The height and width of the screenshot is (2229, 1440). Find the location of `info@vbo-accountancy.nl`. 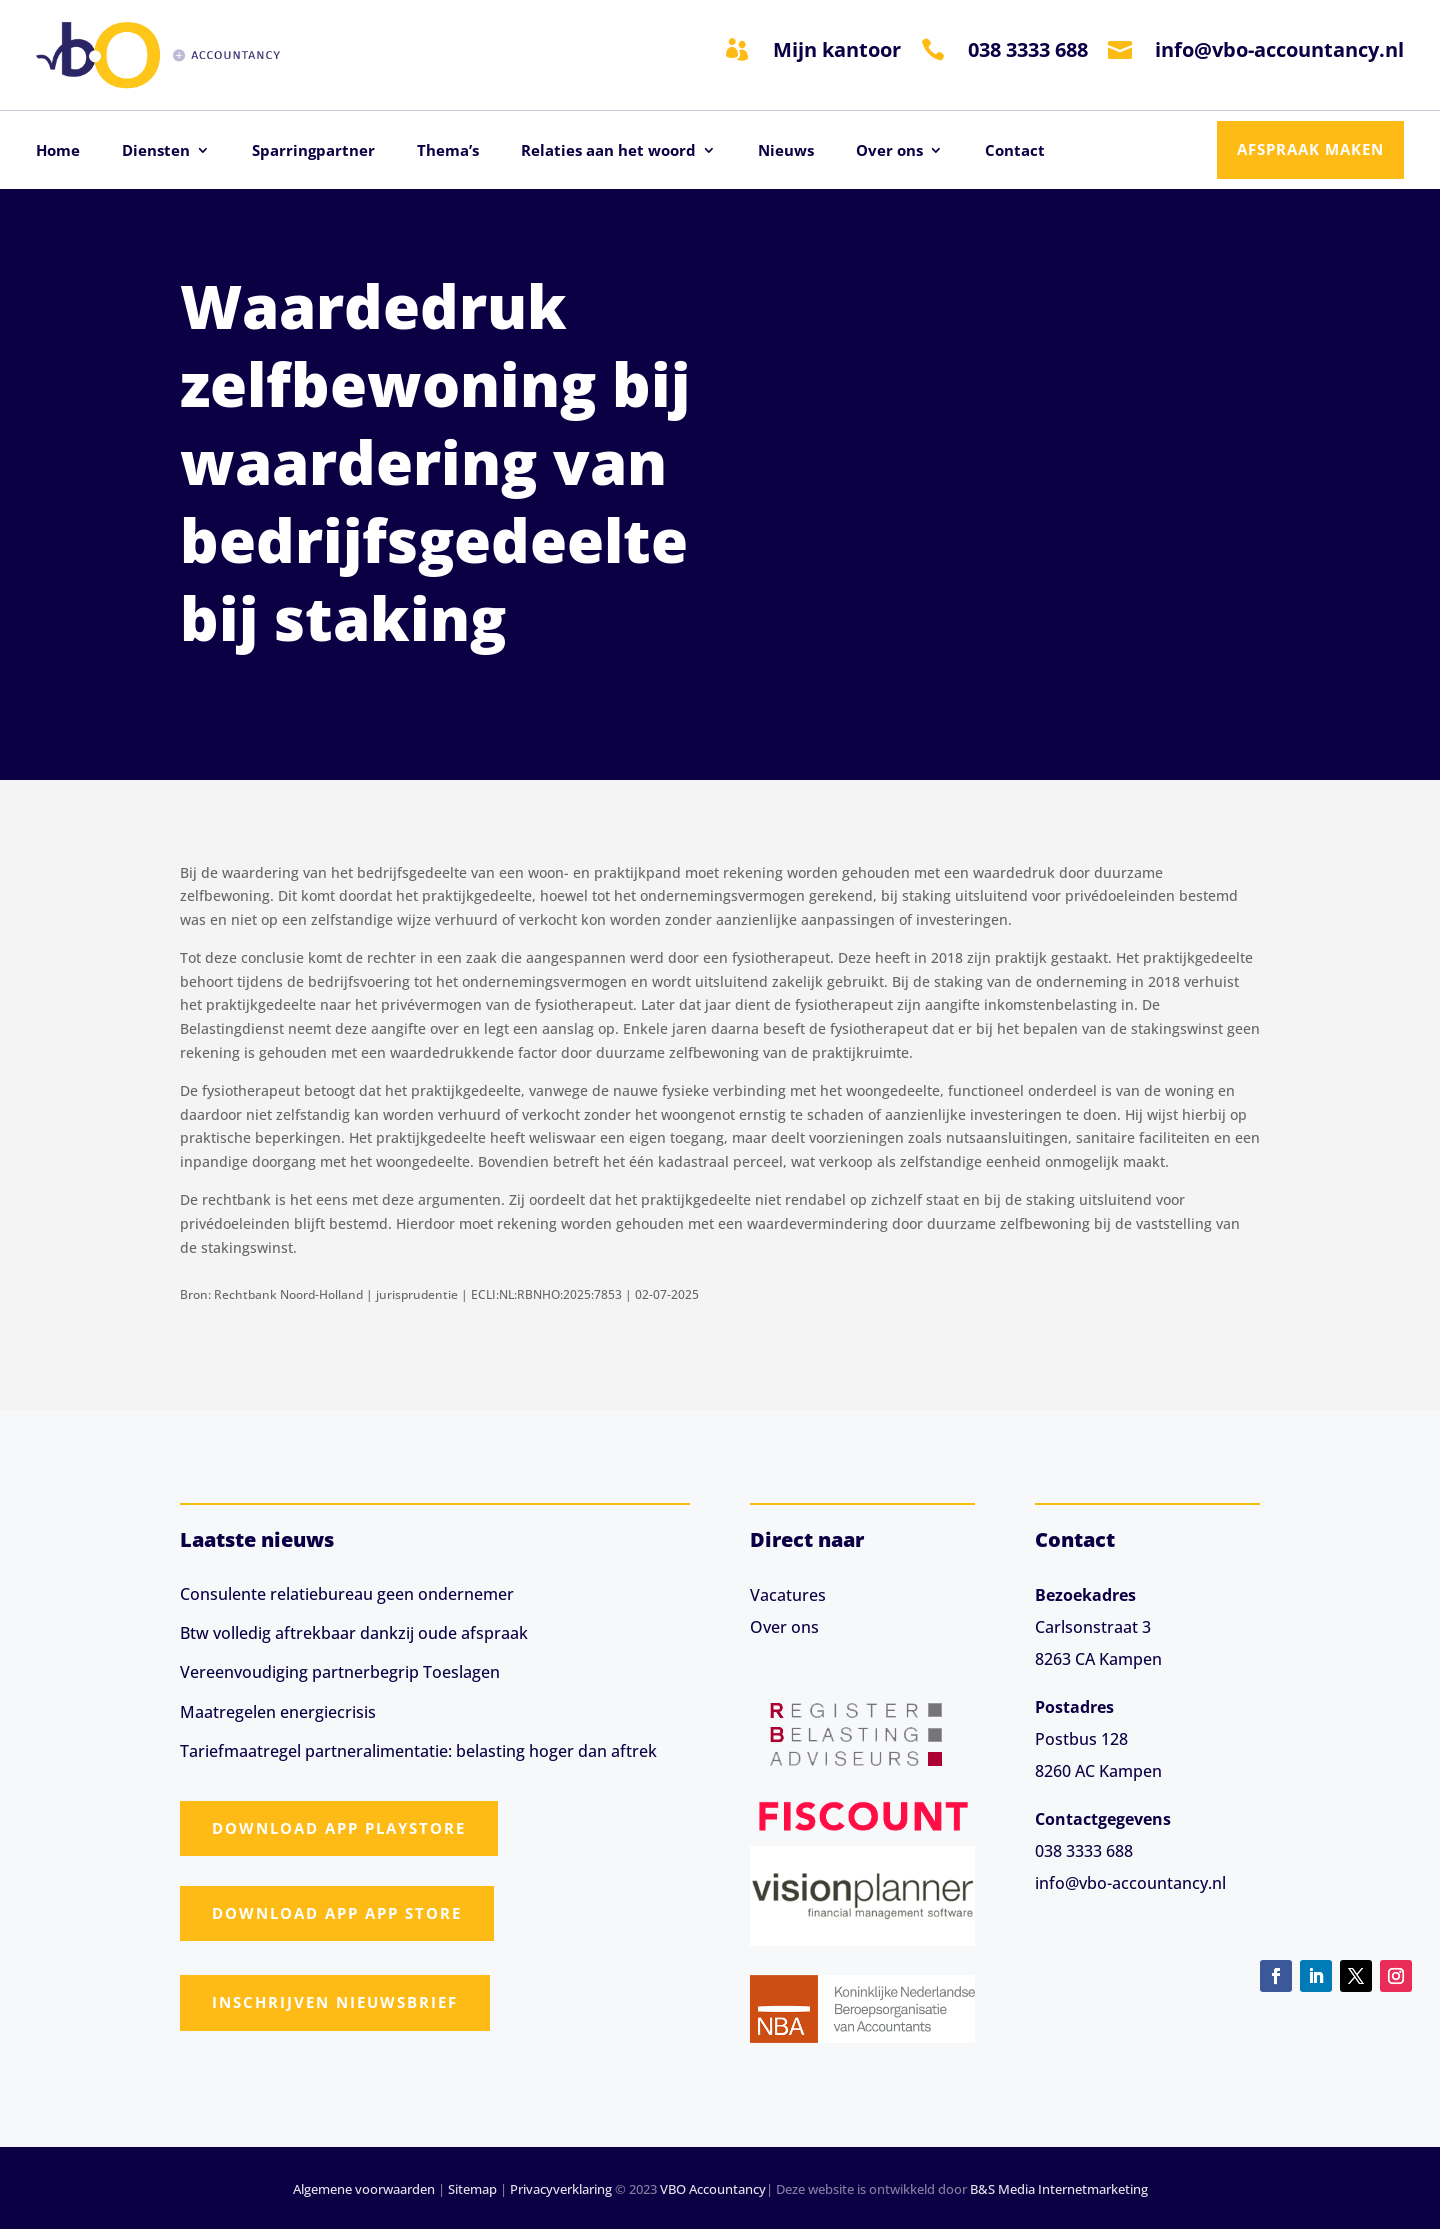

info@vbo-accountancy.nl is located at coordinates (1279, 49).